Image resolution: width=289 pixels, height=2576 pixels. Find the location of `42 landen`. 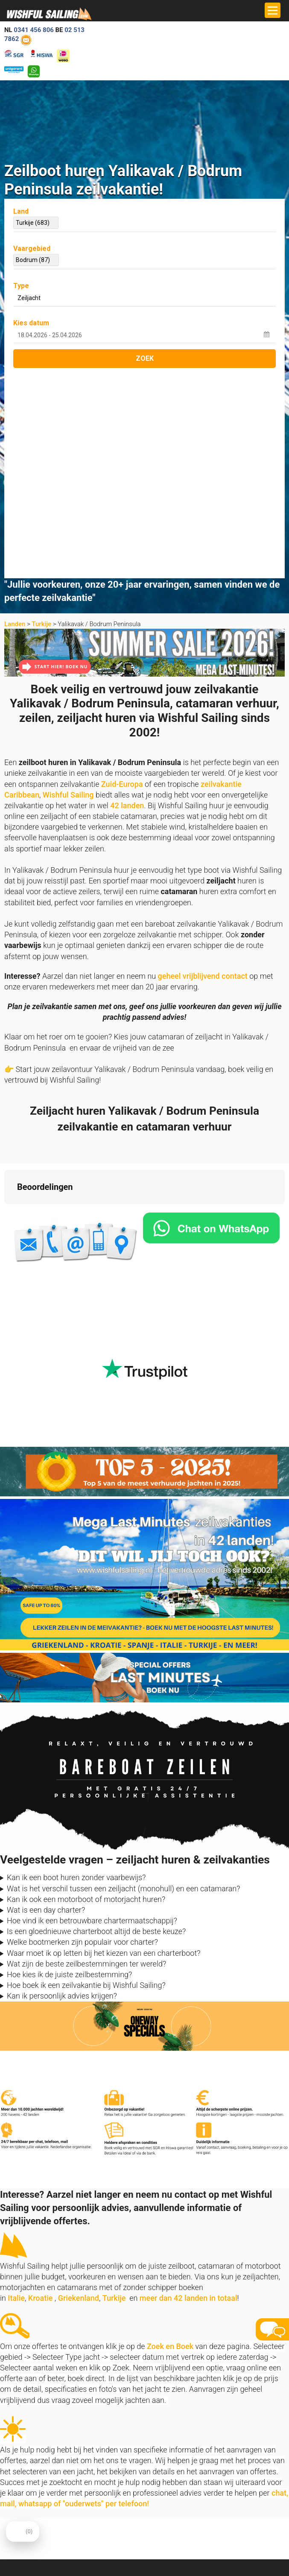

42 landen is located at coordinates (127, 597).